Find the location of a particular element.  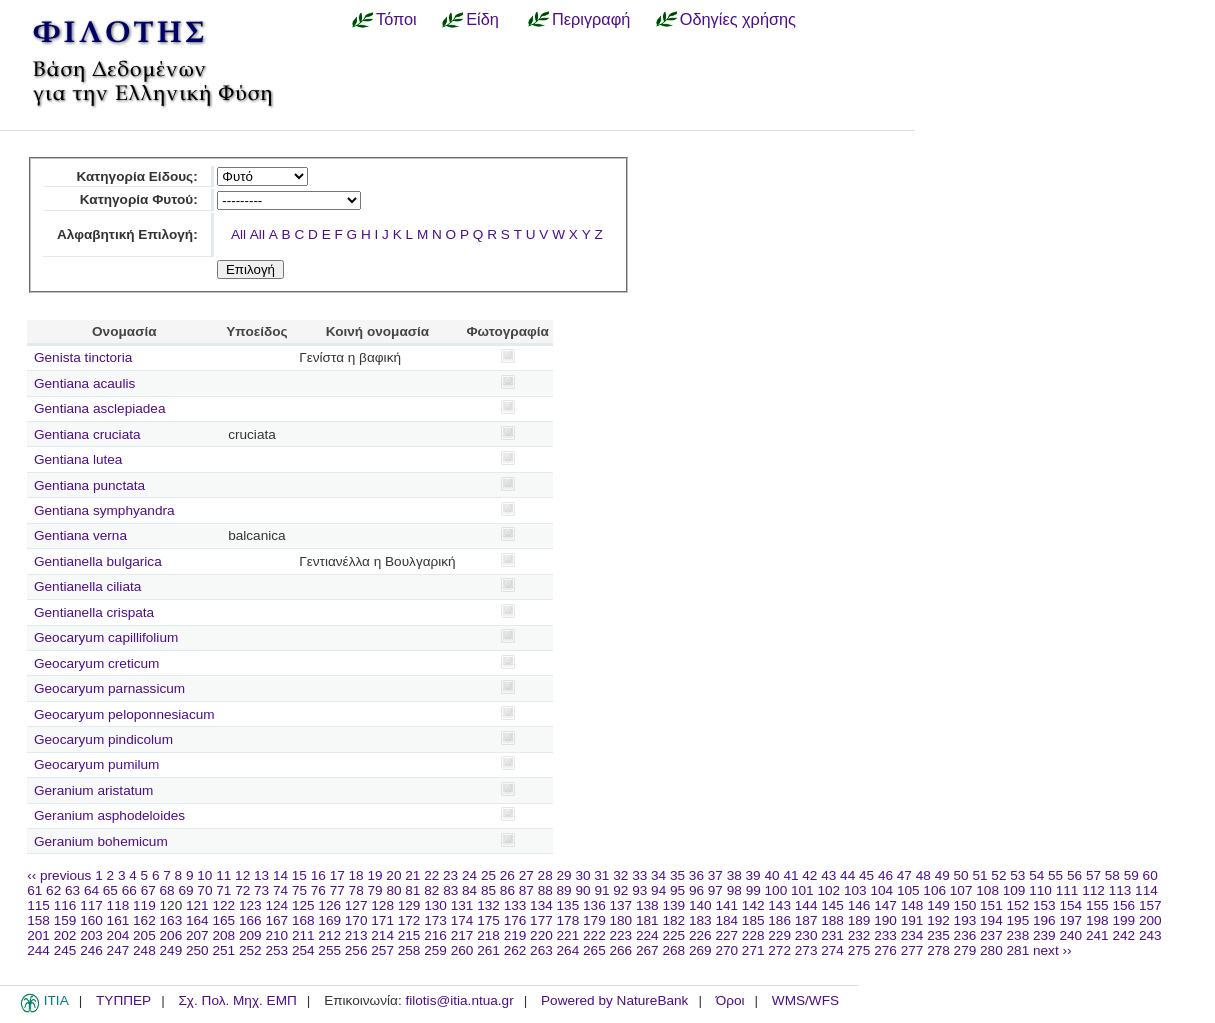

Τόποι is located at coordinates (396, 19).